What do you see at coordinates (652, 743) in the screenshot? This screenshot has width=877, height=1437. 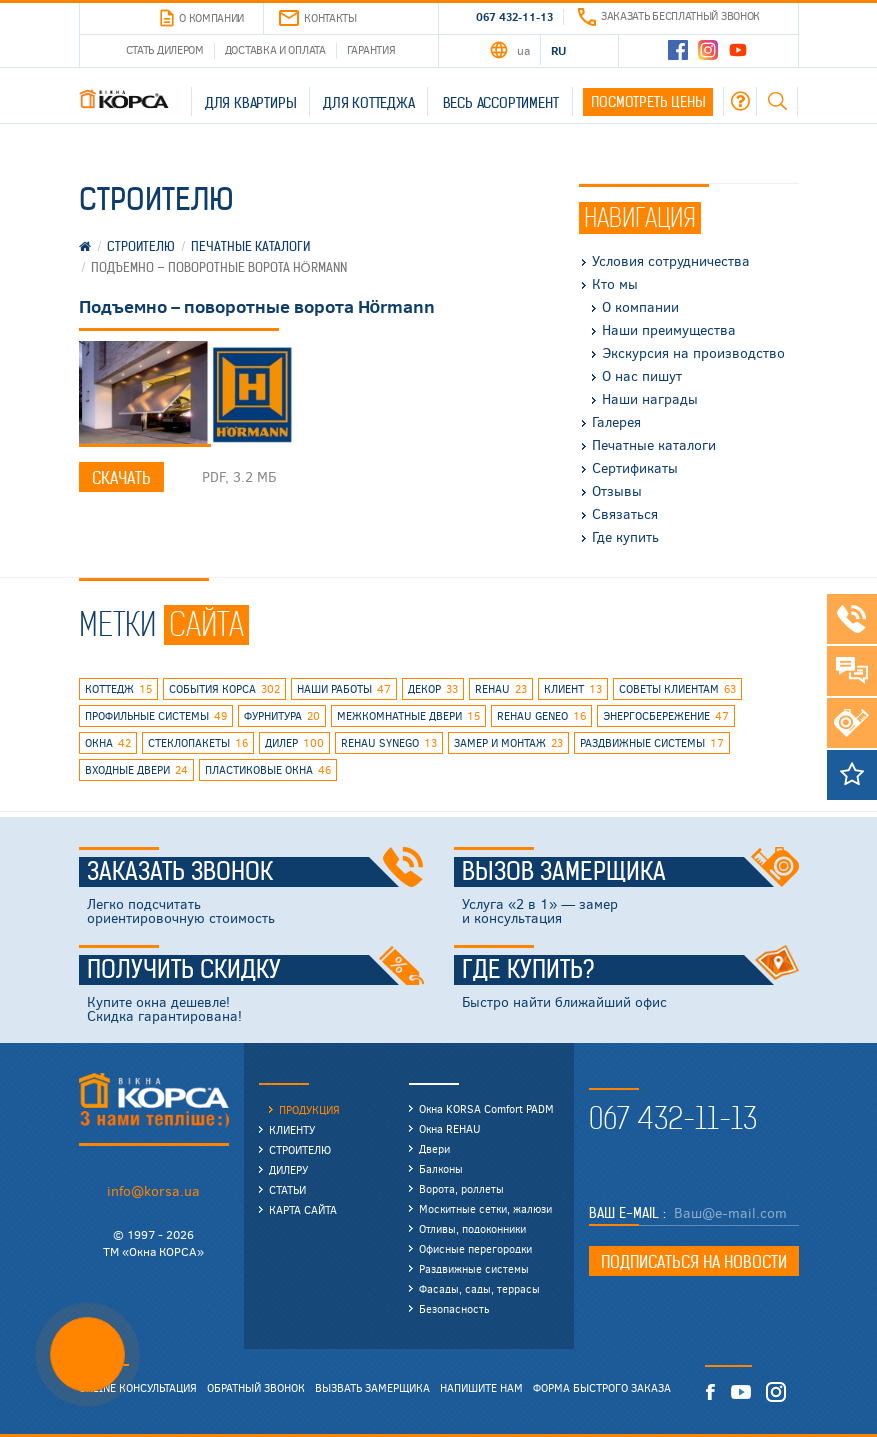 I see `раздвижные системы` at bounding box center [652, 743].